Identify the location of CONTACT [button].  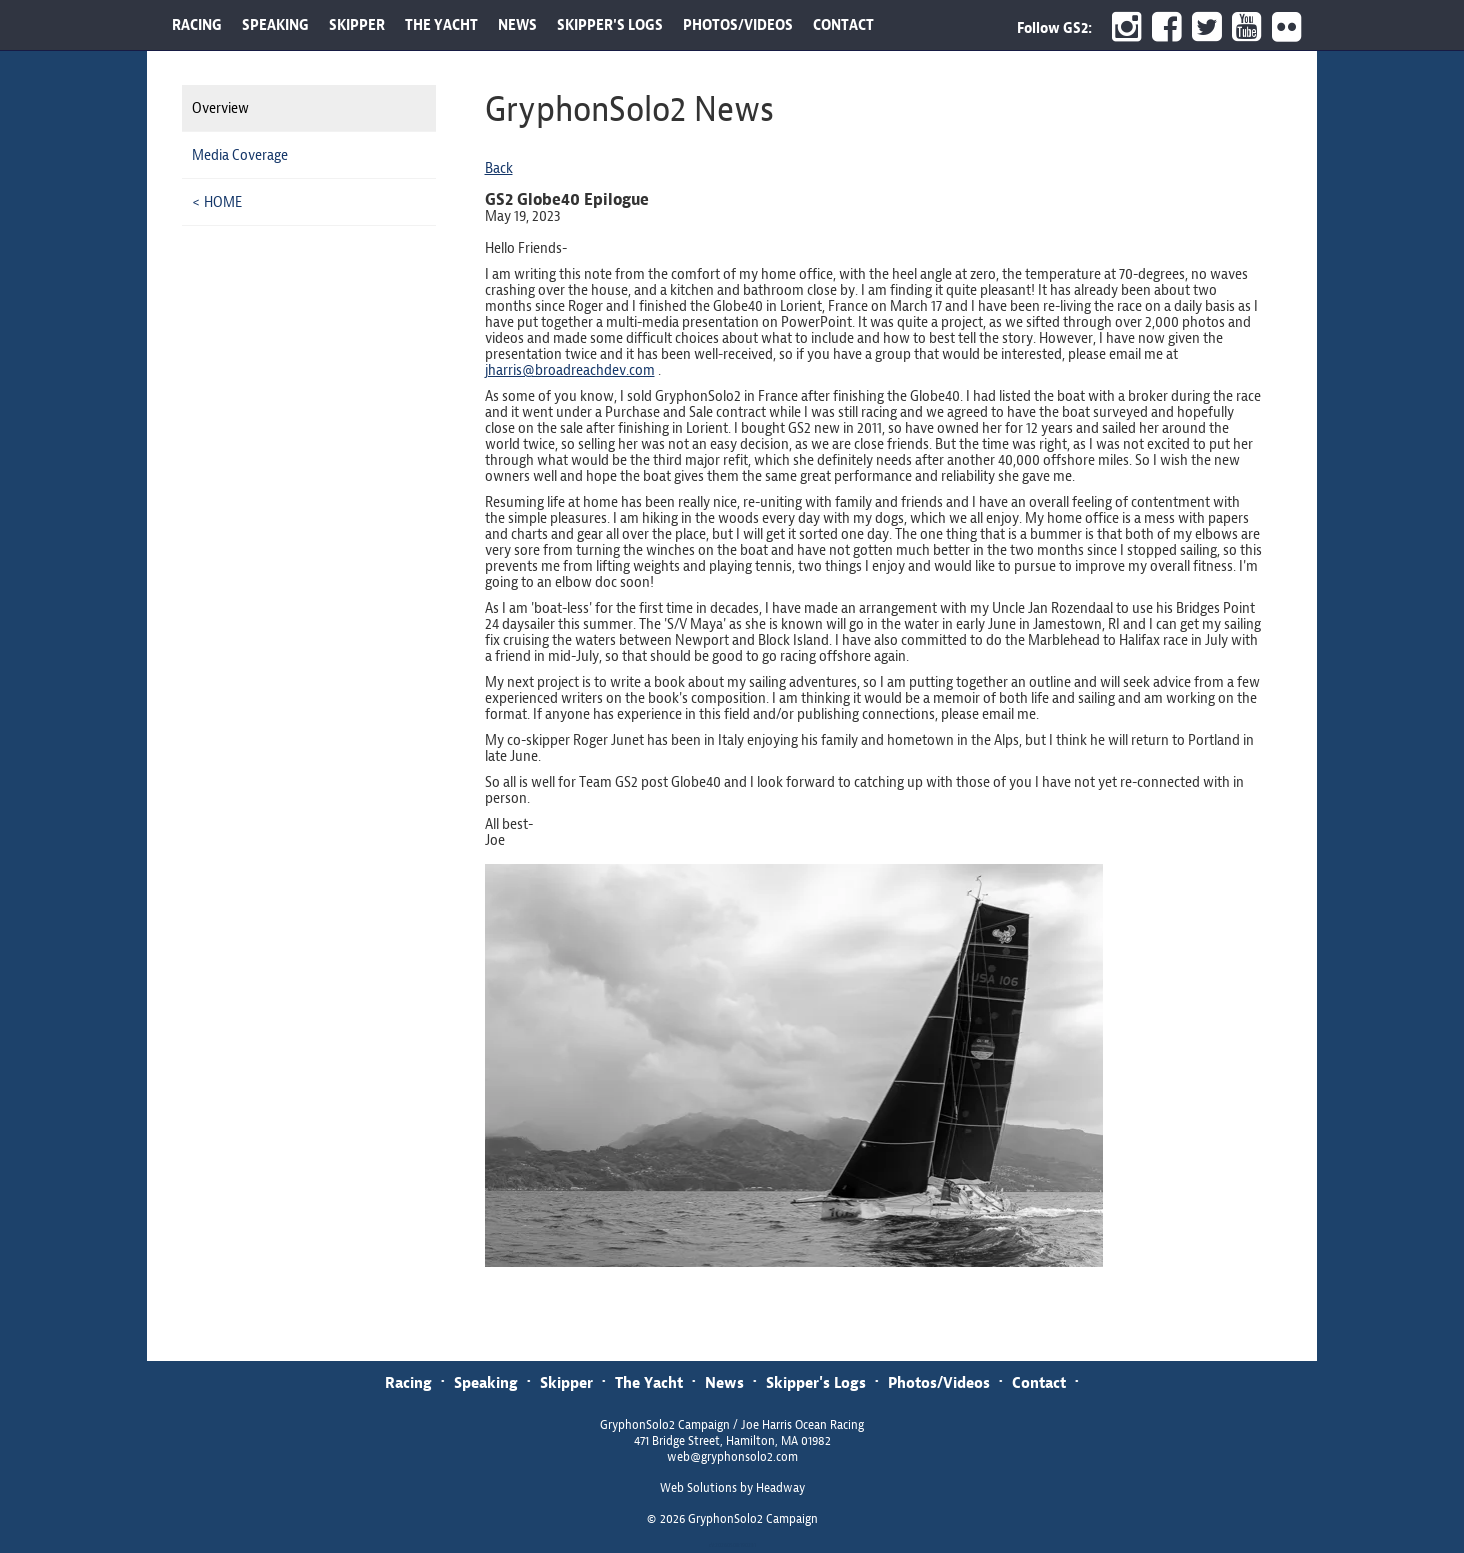
(843, 25).